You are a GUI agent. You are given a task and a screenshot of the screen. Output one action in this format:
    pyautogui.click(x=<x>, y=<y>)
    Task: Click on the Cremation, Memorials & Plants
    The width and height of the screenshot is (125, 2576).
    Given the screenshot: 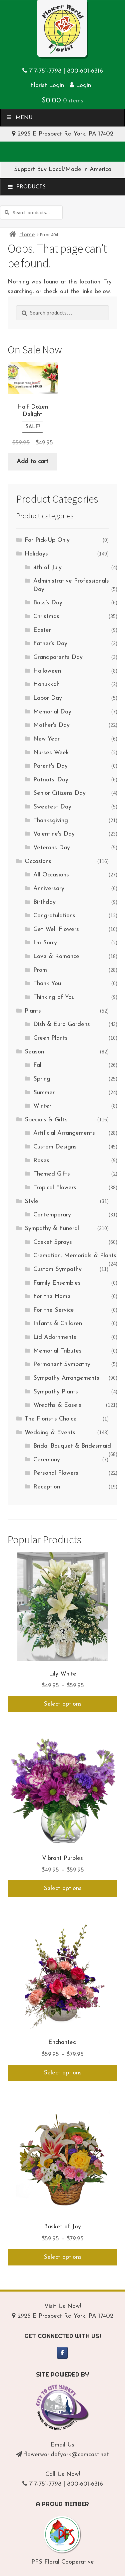 What is the action you would take?
    pyautogui.click(x=74, y=1256)
    